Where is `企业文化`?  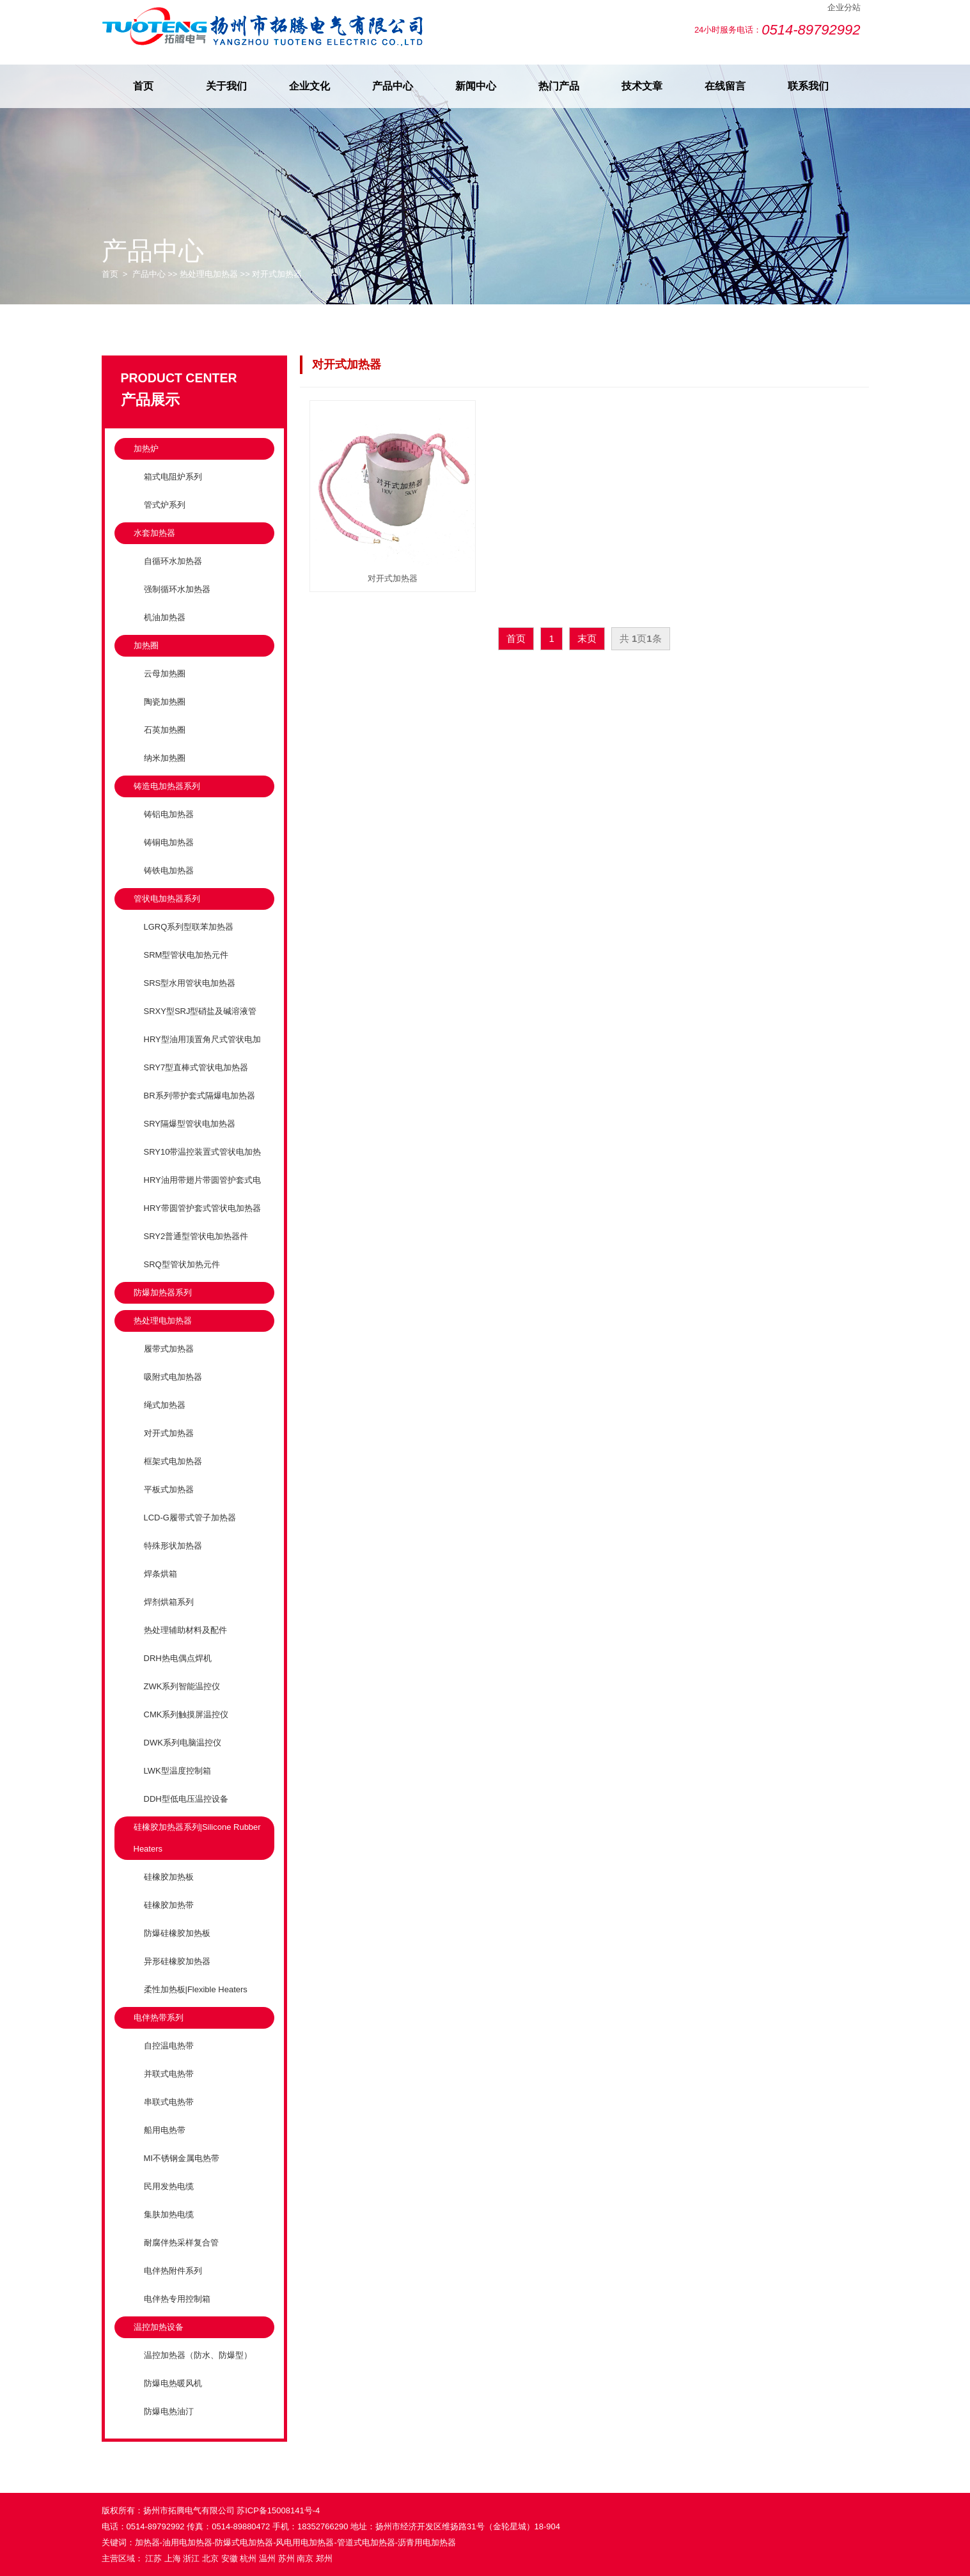
企业文化 is located at coordinates (309, 86).